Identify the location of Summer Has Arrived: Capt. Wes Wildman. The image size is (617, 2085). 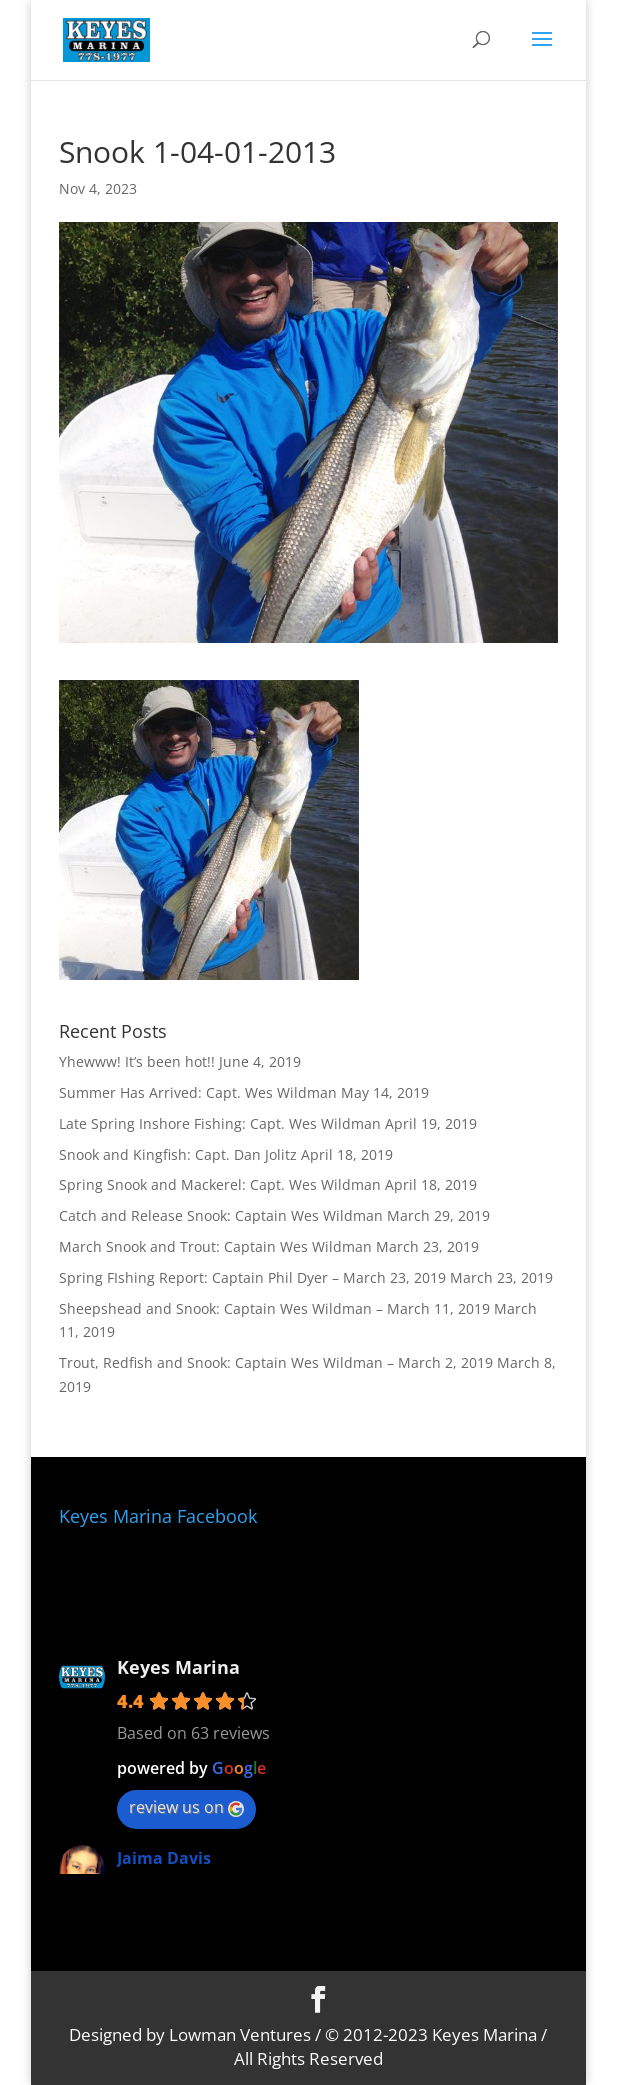
(198, 1092).